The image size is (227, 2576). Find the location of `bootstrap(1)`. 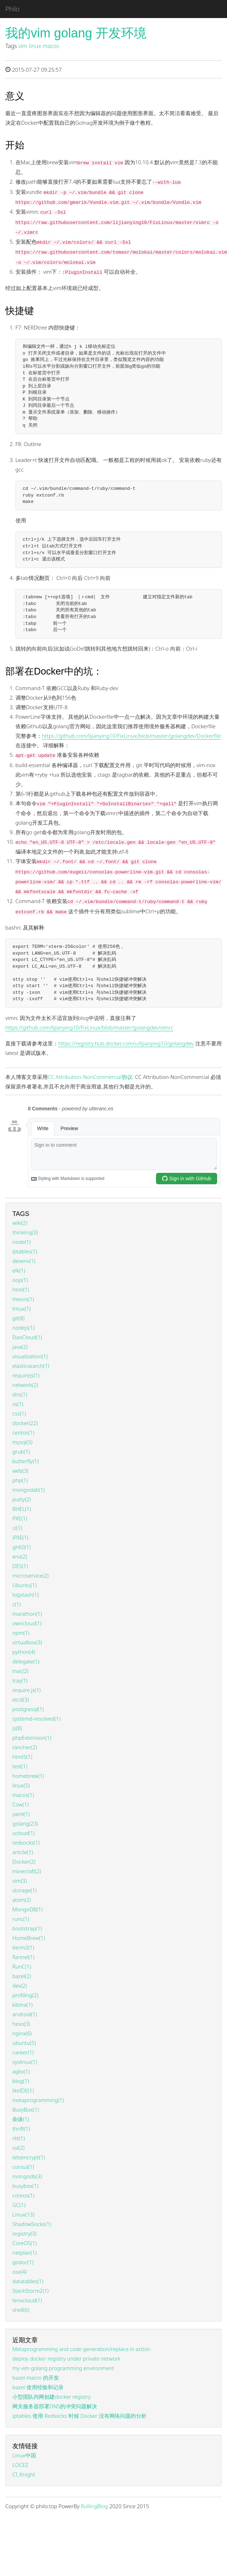

bootstrap(1) is located at coordinates (27, 1928).